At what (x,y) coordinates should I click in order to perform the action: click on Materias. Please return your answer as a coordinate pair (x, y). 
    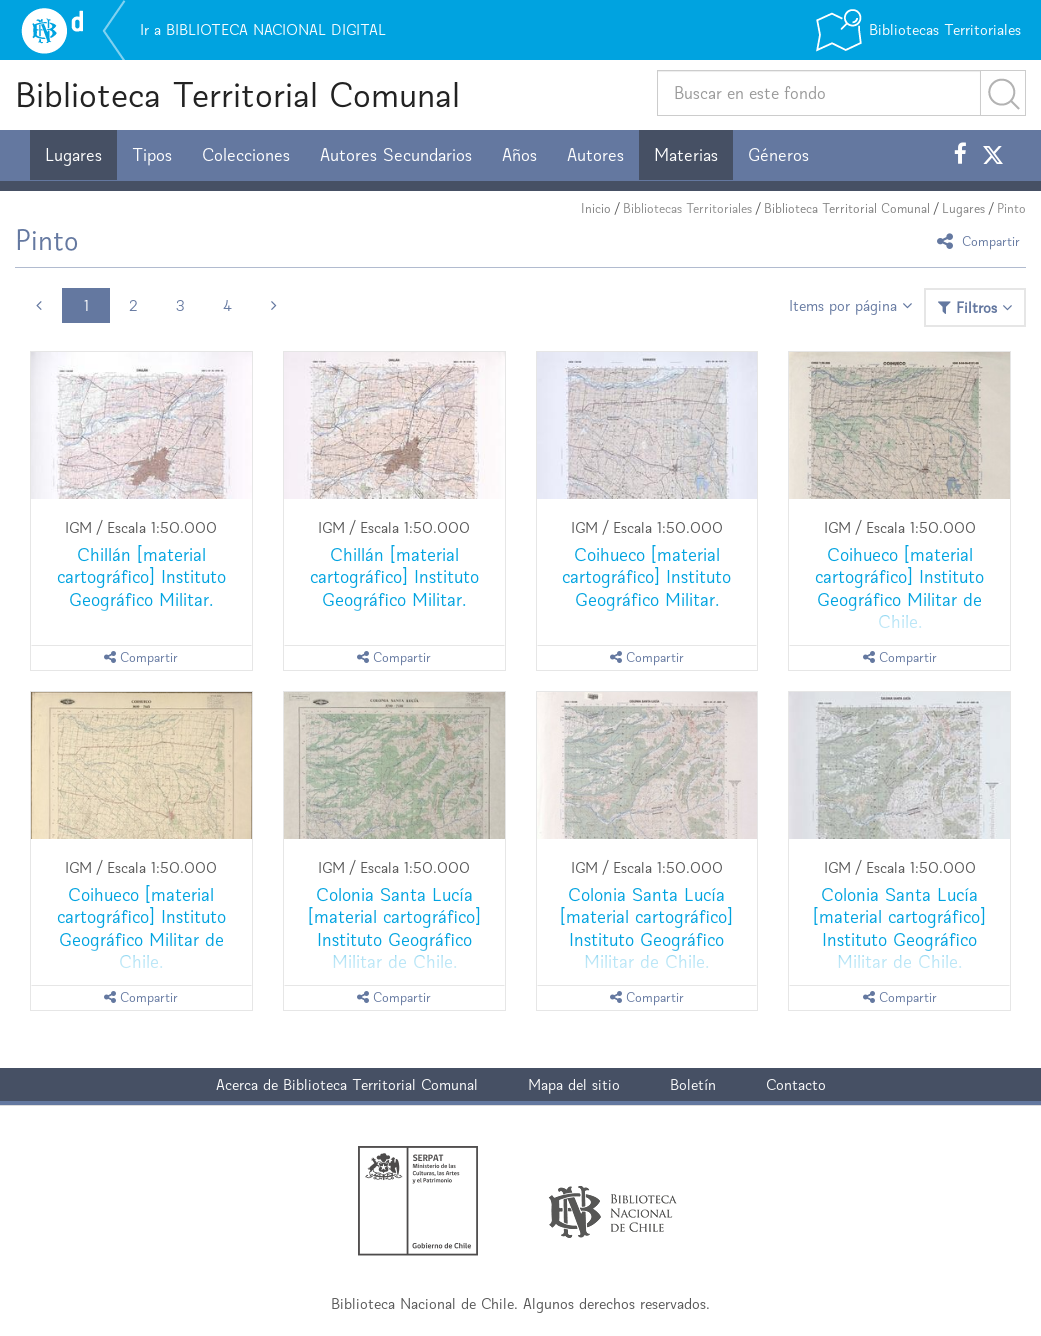
    Looking at the image, I should click on (686, 155).